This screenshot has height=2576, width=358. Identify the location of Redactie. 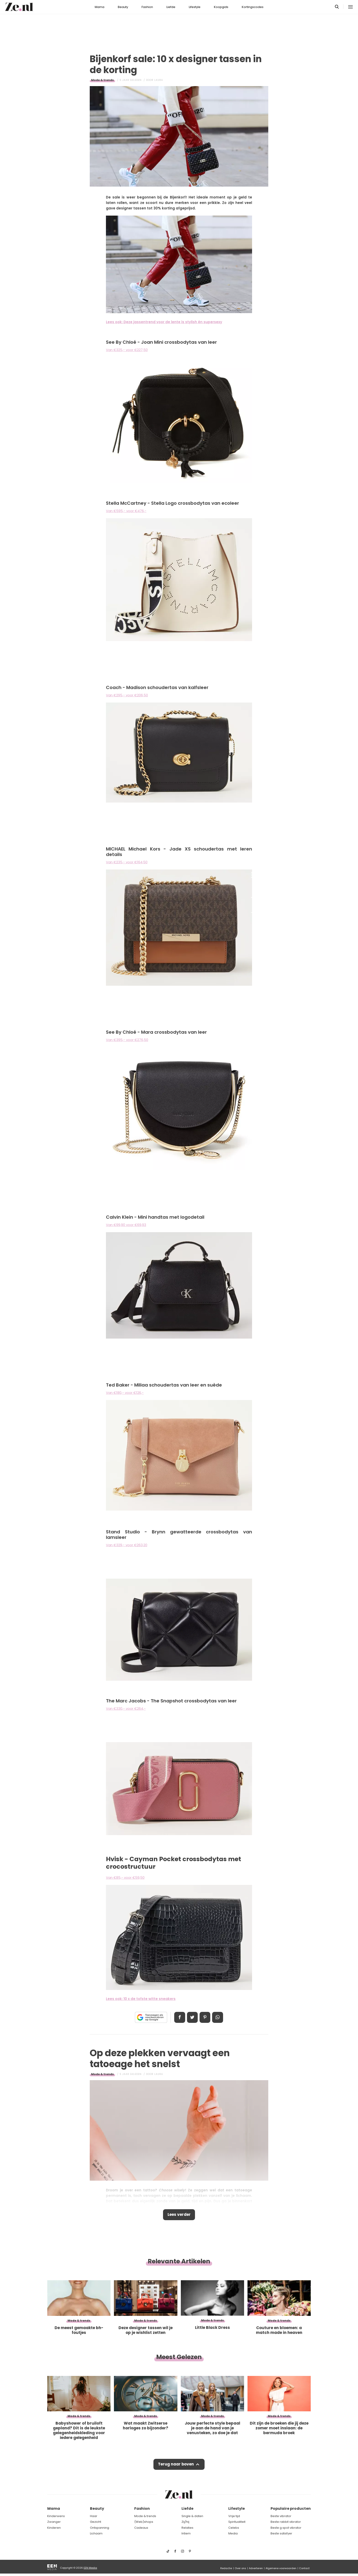
(226, 2568).